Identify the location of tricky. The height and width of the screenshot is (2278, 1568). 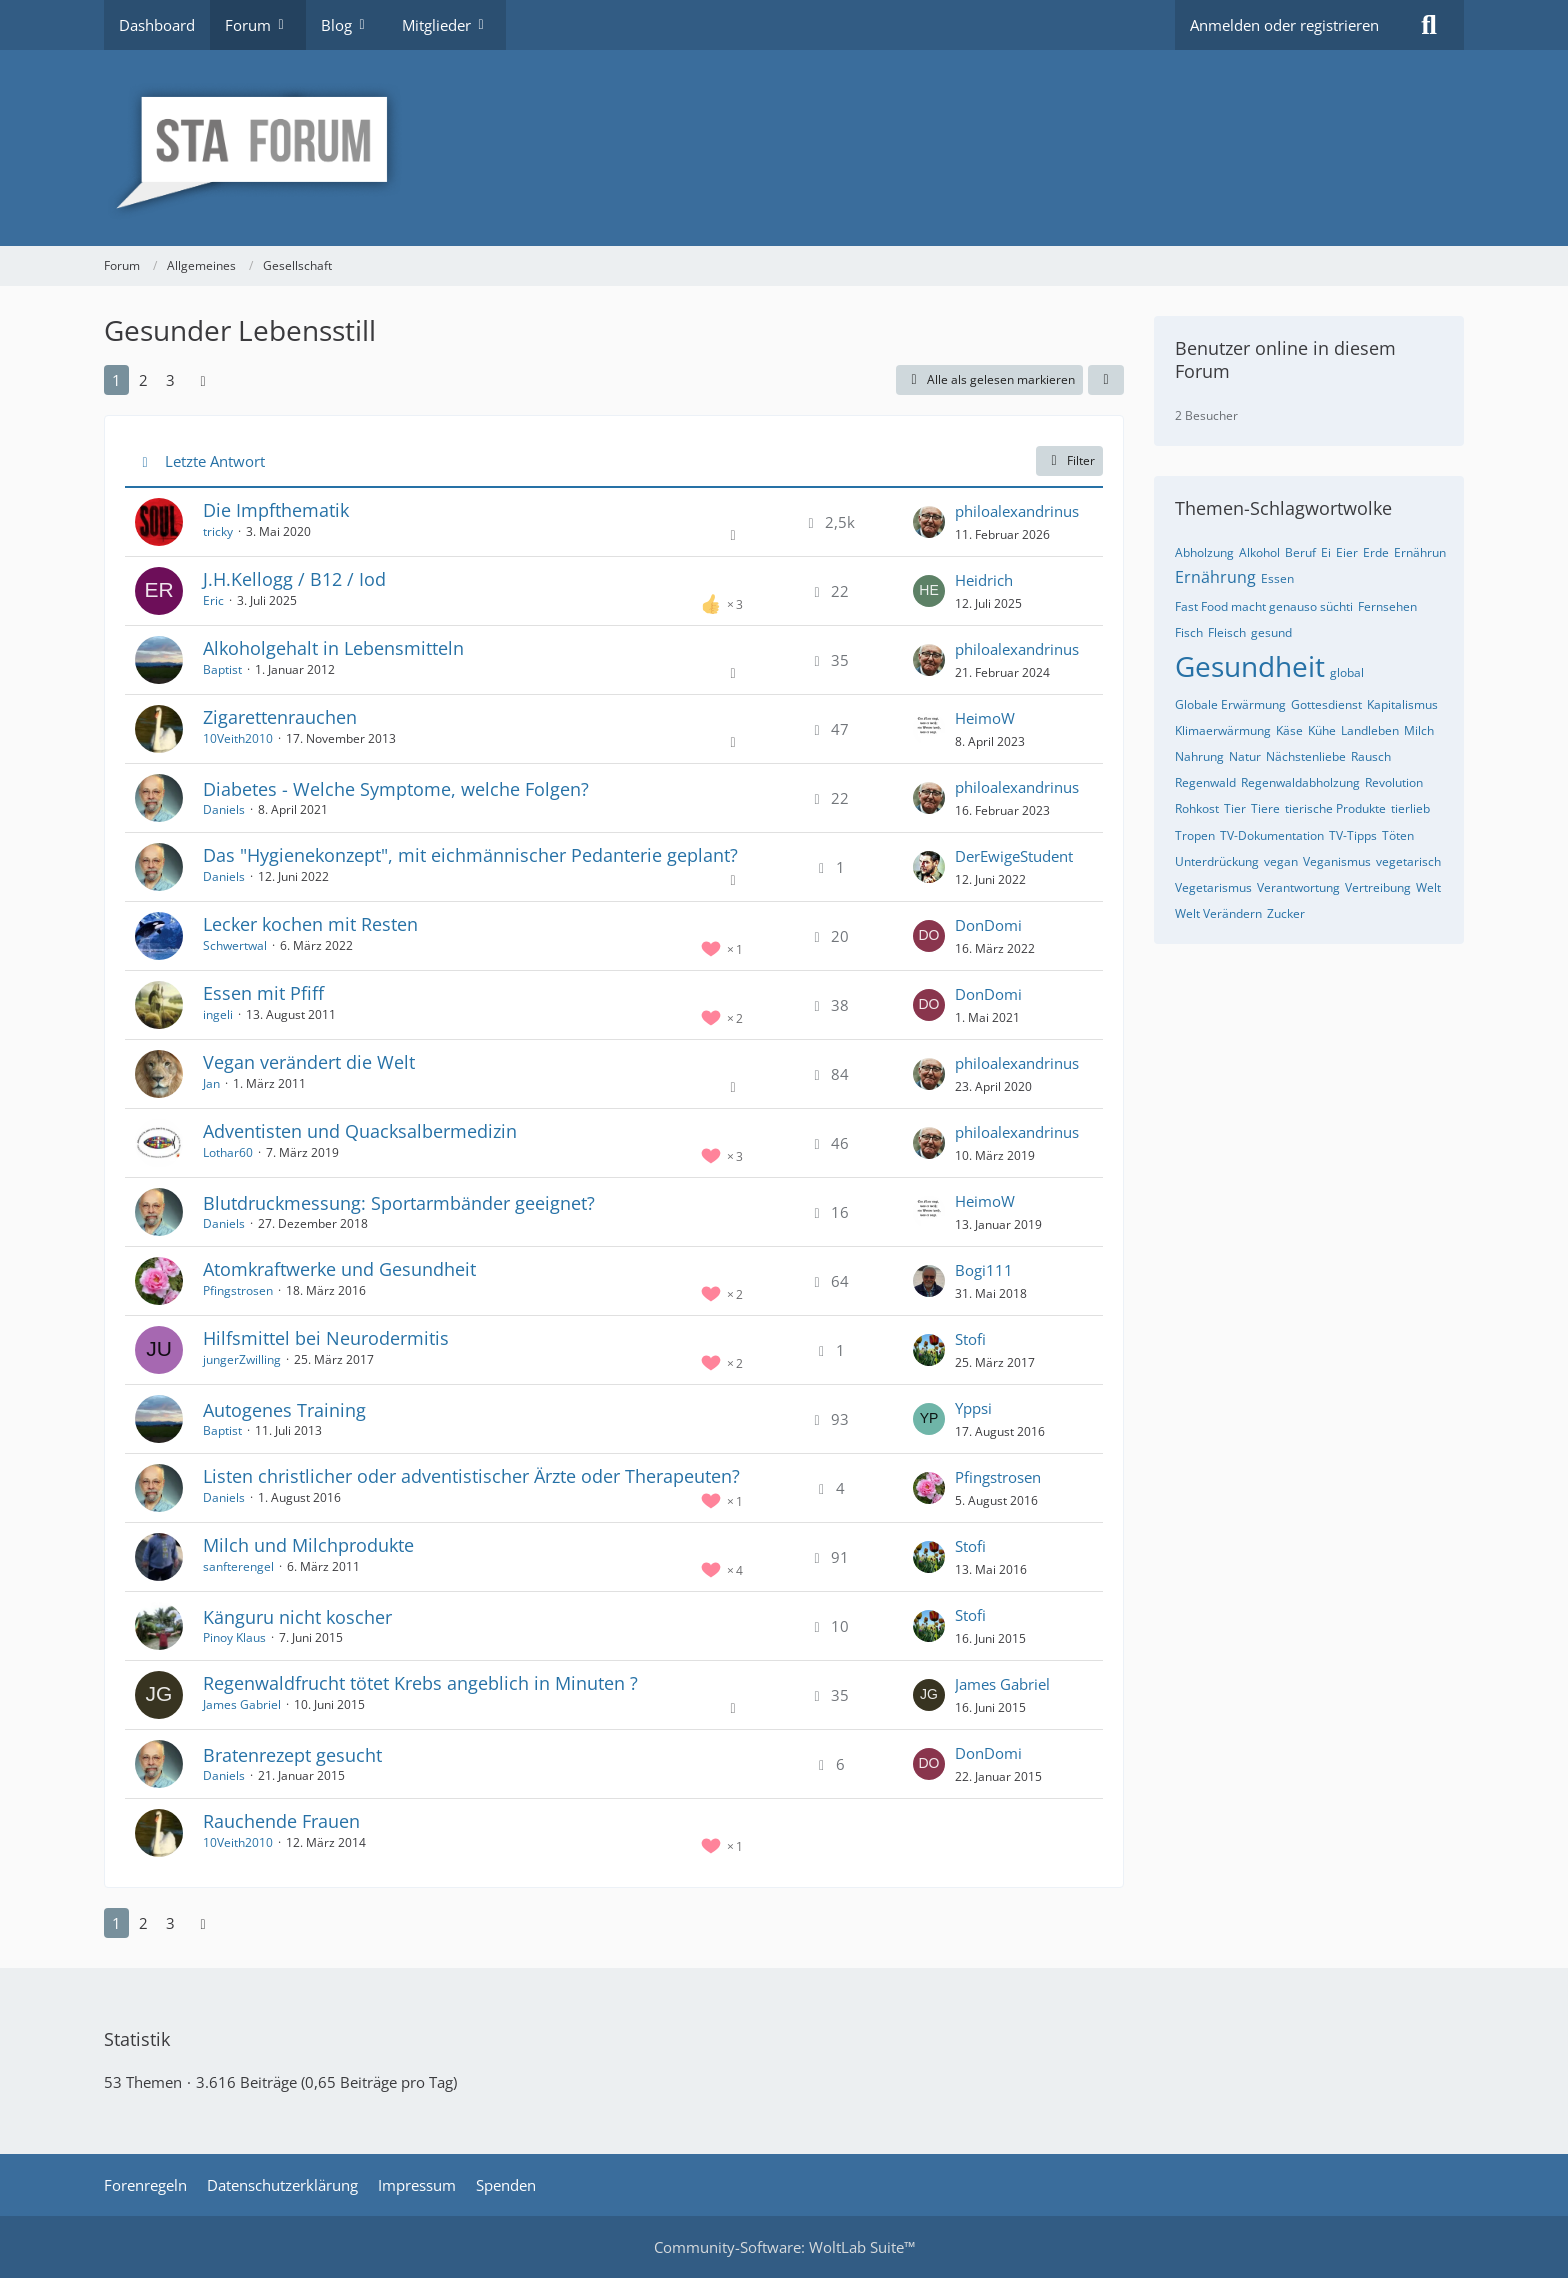
(218, 531).